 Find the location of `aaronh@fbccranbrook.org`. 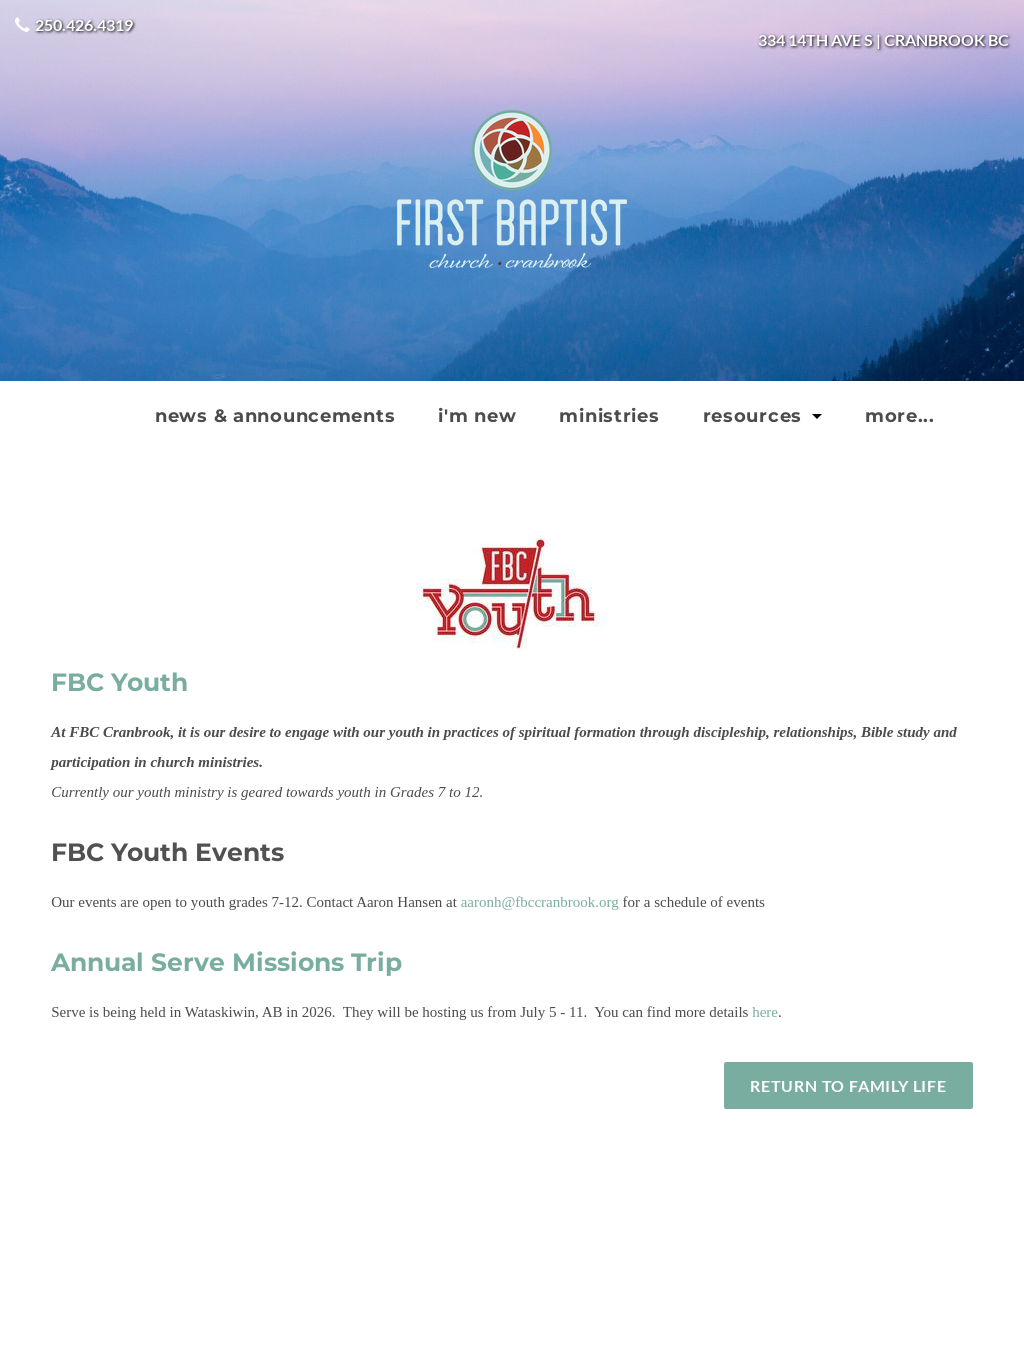

aaronh@fbccranbrook.org is located at coordinates (540, 902).